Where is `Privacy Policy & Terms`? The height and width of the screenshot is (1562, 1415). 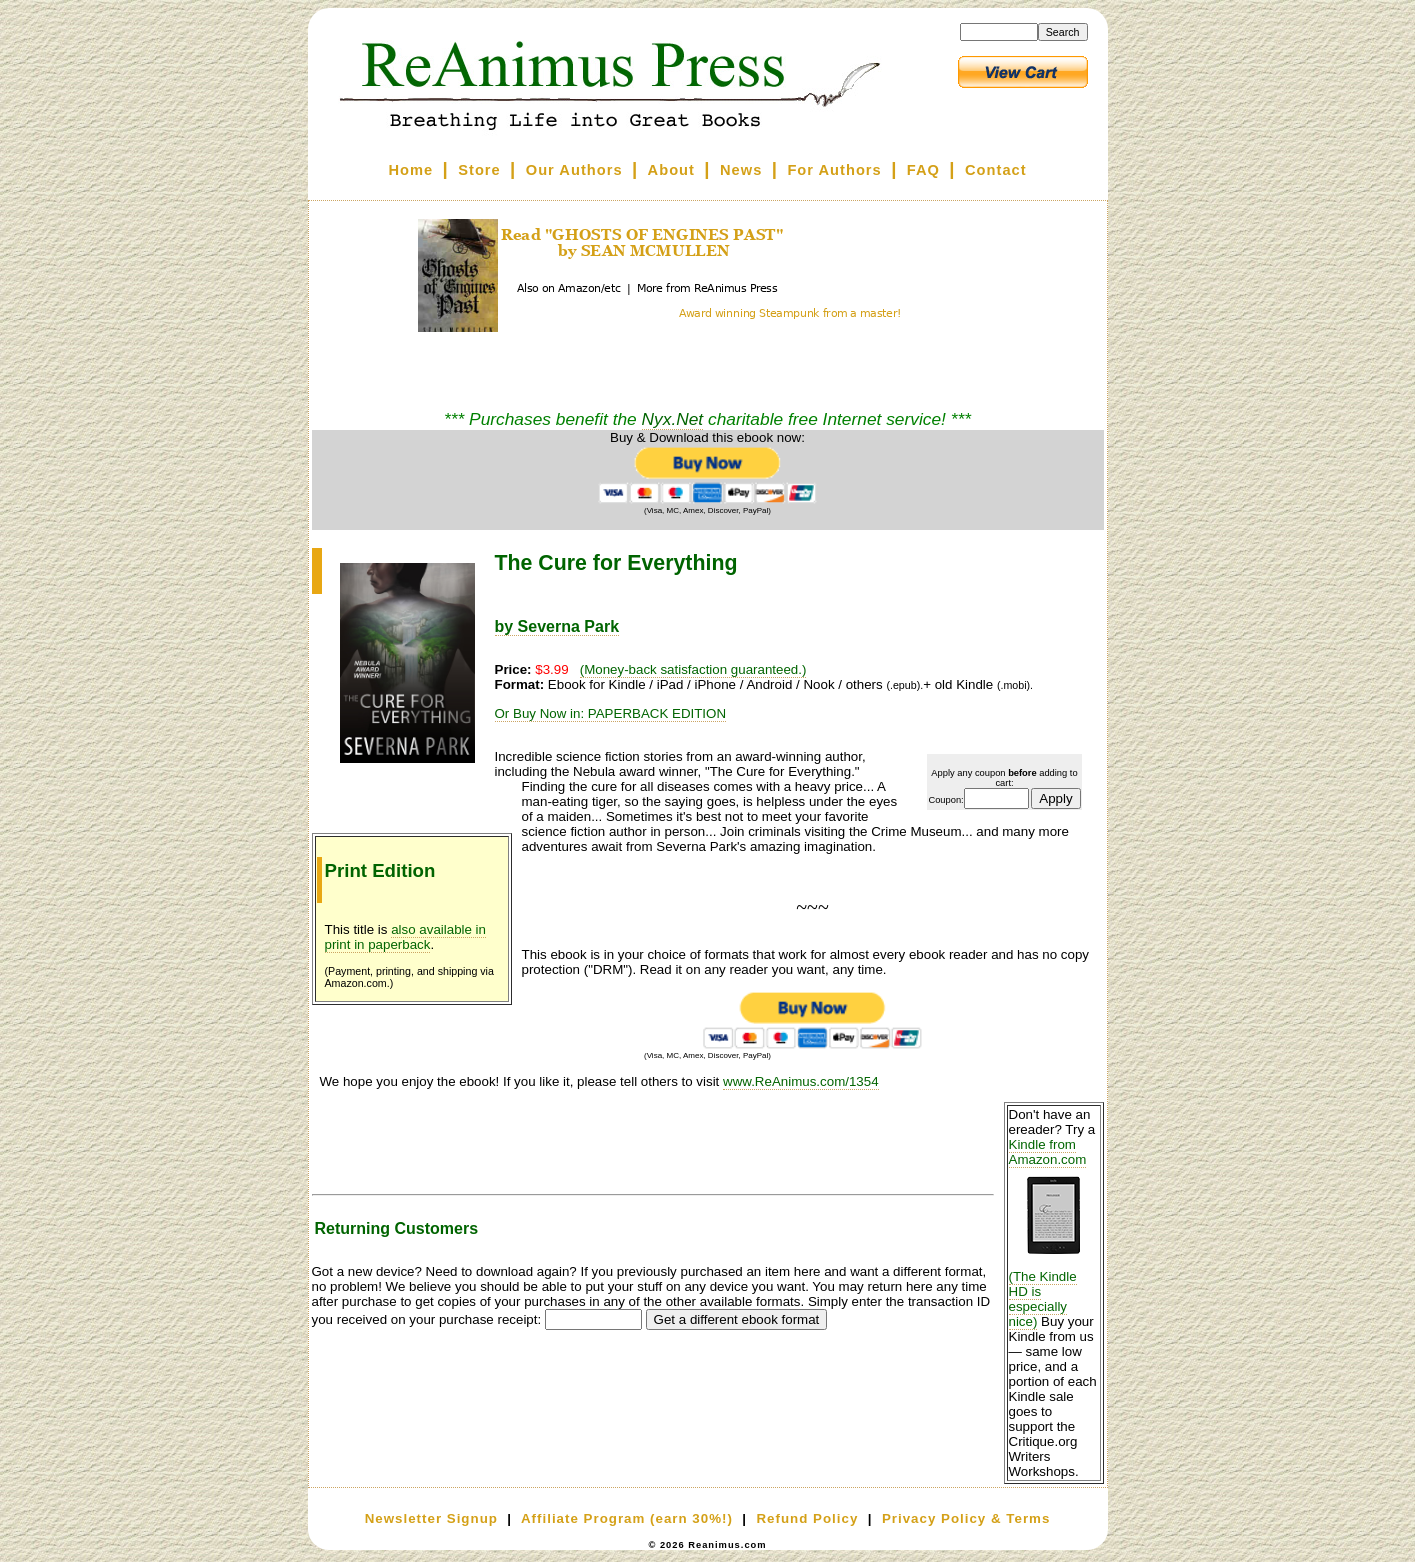 Privacy Policy & Terms is located at coordinates (966, 1518).